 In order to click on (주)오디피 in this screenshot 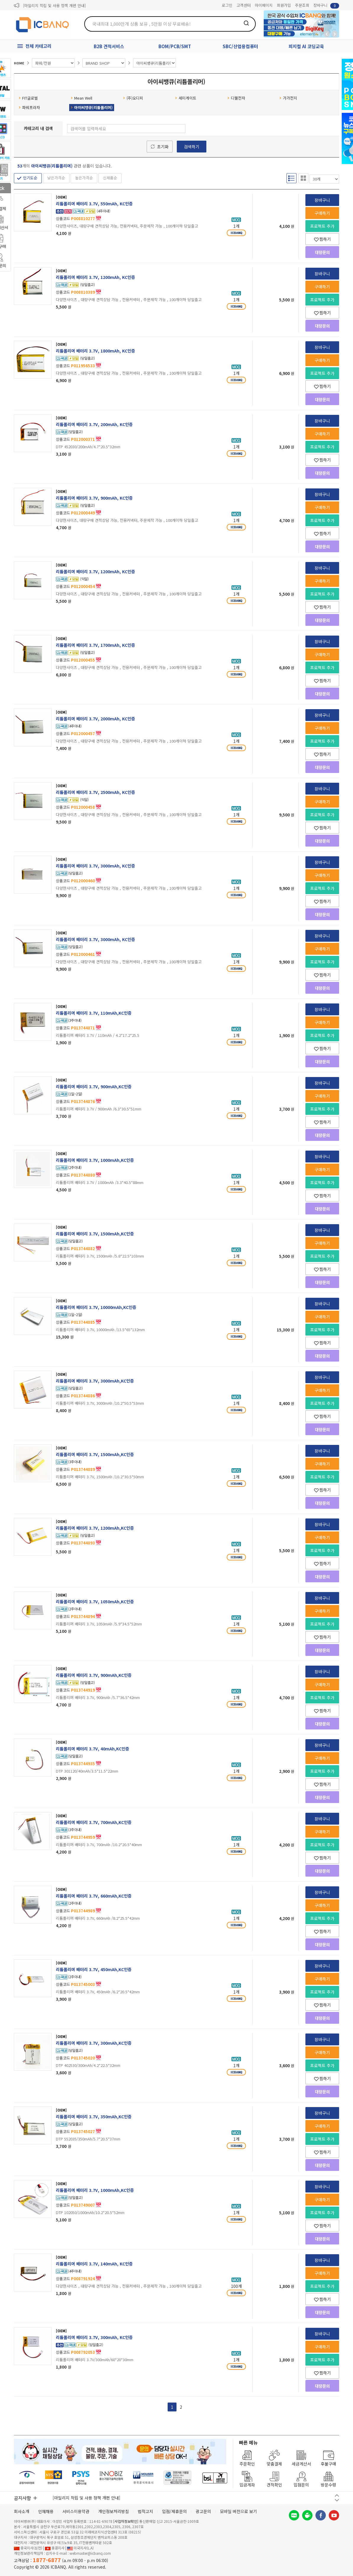, I will do `click(133, 98)`.